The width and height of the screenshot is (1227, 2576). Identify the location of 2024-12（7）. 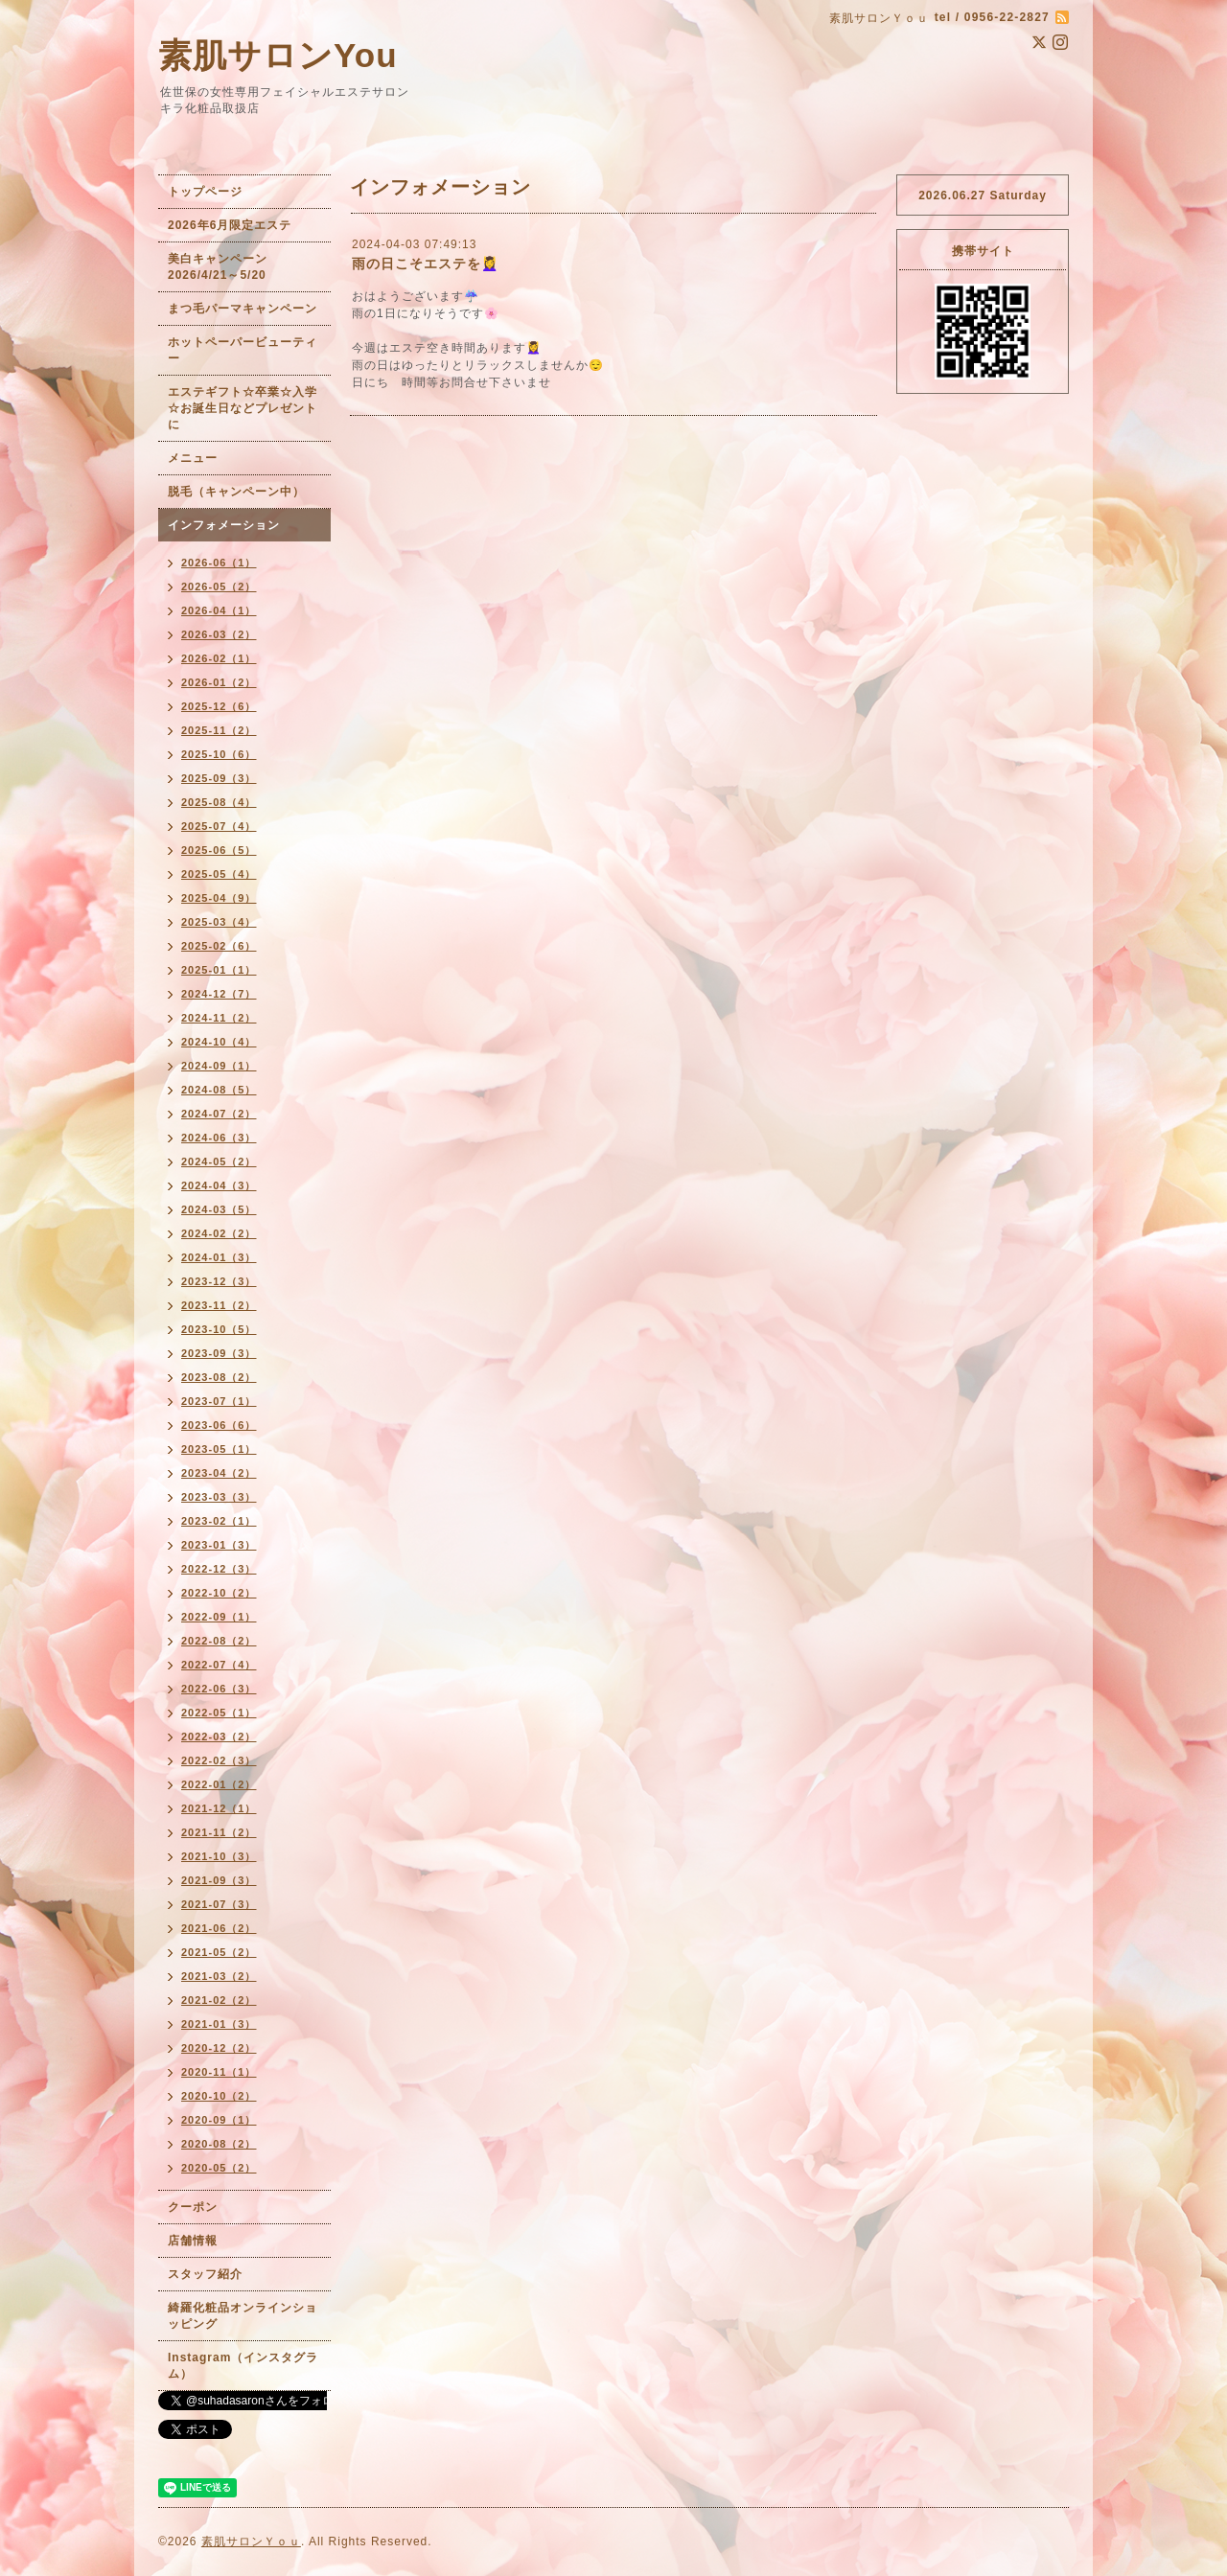
(219, 994).